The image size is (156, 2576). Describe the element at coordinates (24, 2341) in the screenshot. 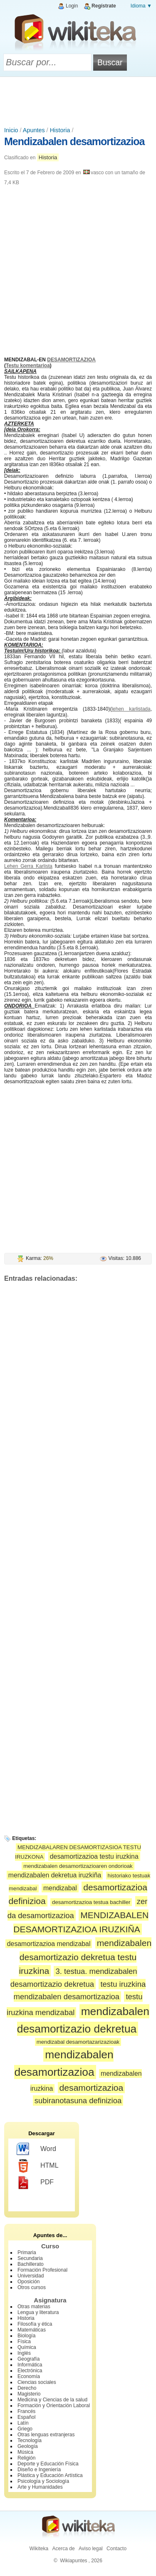

I see `Física` at that location.